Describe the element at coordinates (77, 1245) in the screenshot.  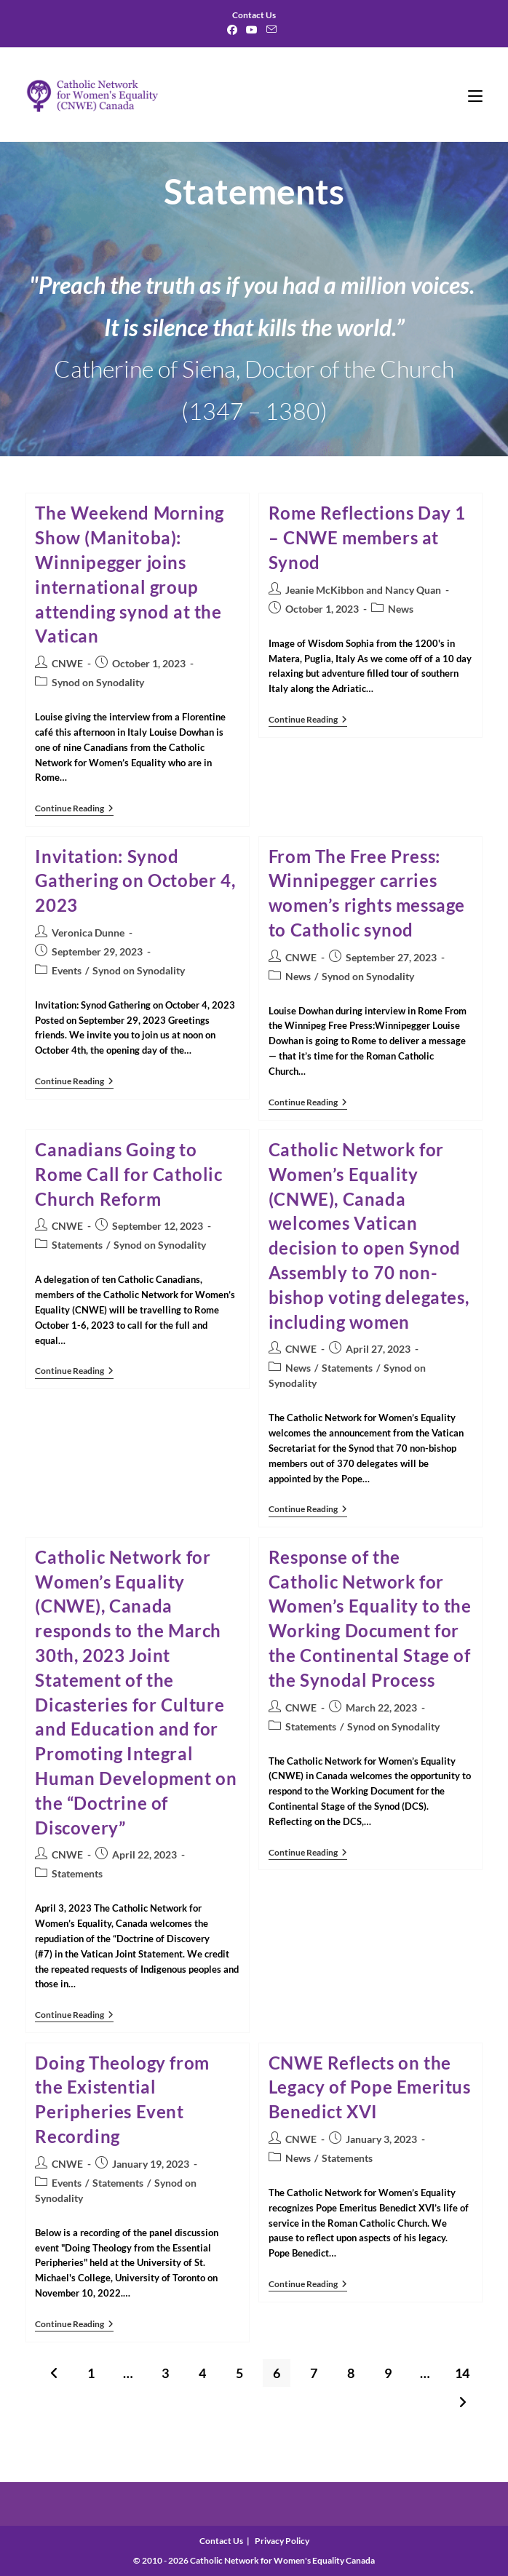
I see `Statements` at that location.